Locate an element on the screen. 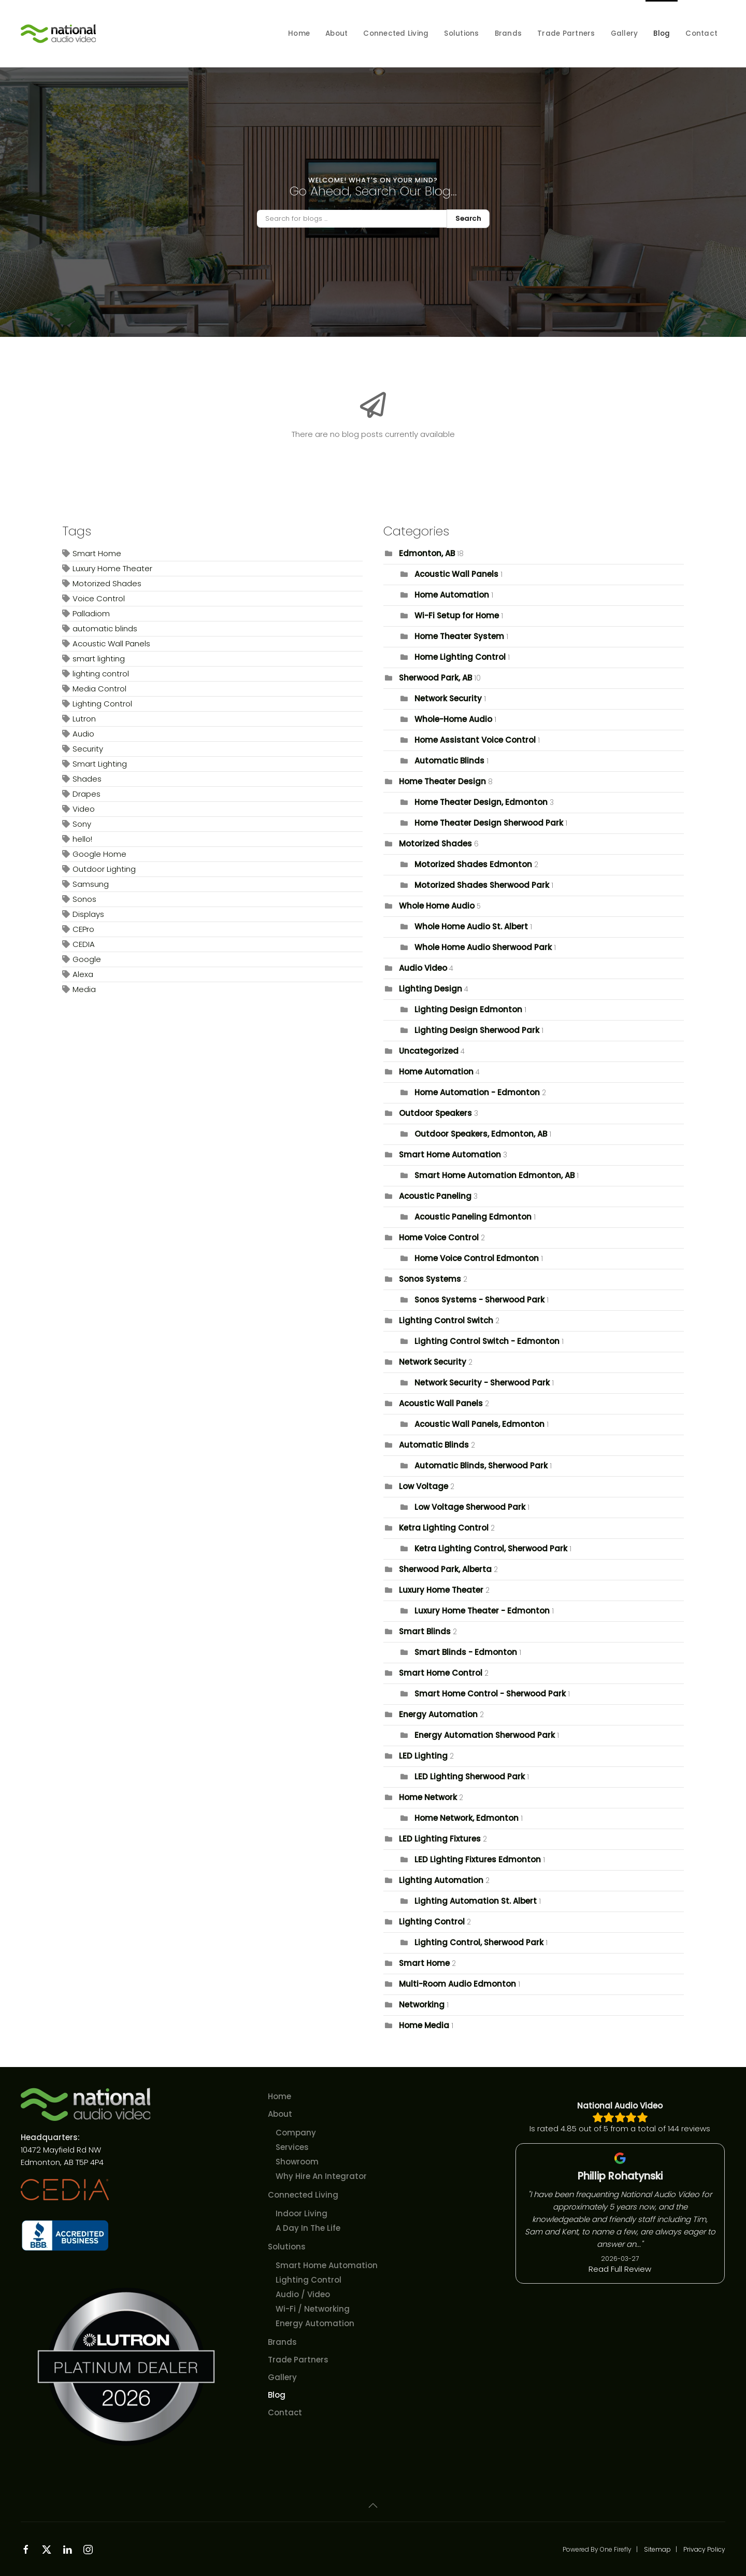  Whole Home Audio Sherwood Park is located at coordinates (483, 947).